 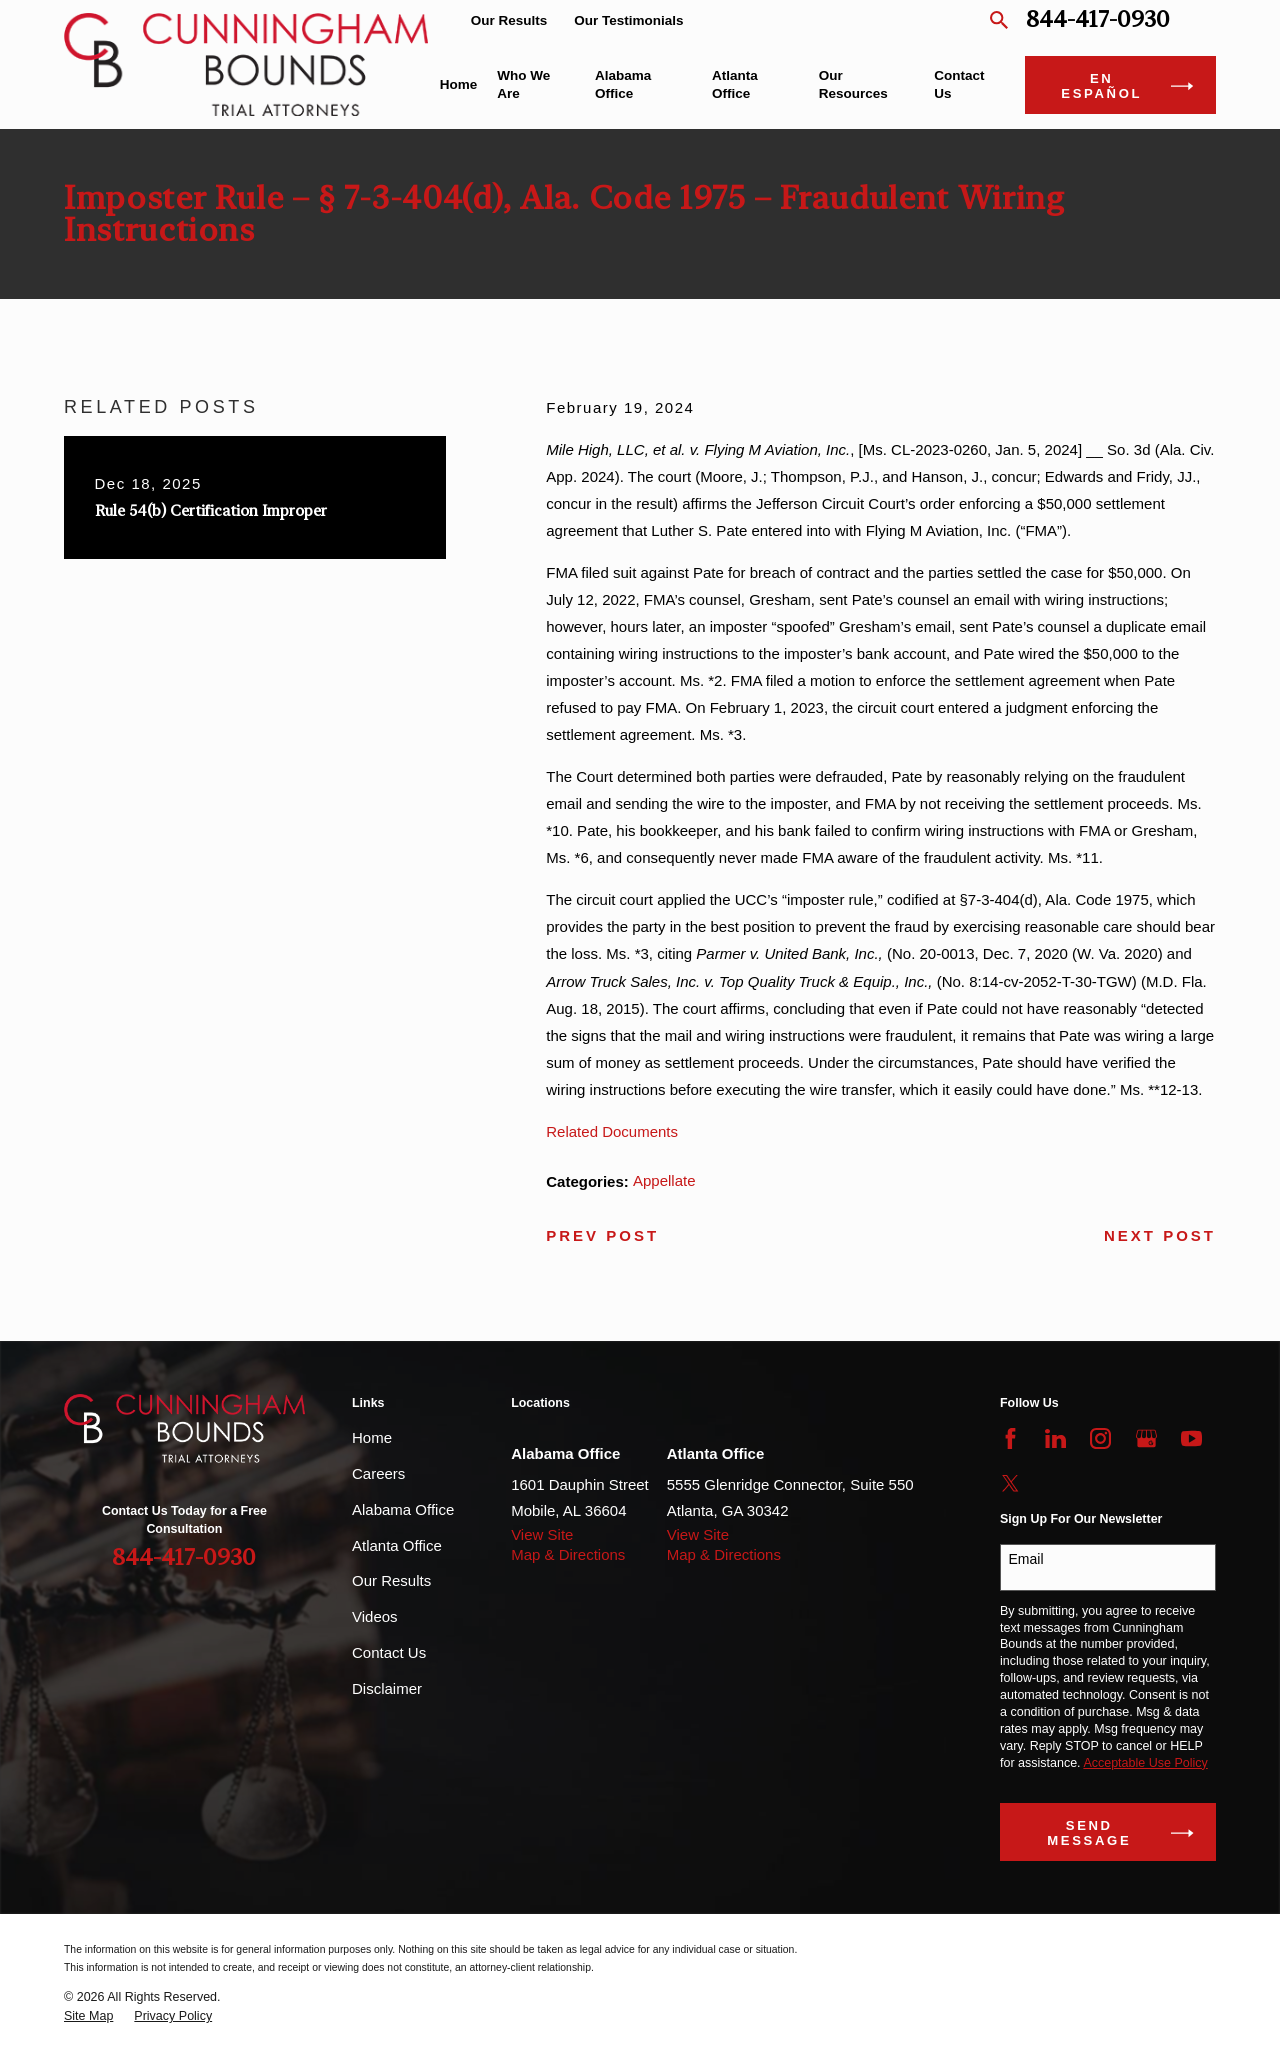 What do you see at coordinates (389, 1652) in the screenshot?
I see `Contact Us` at bounding box center [389, 1652].